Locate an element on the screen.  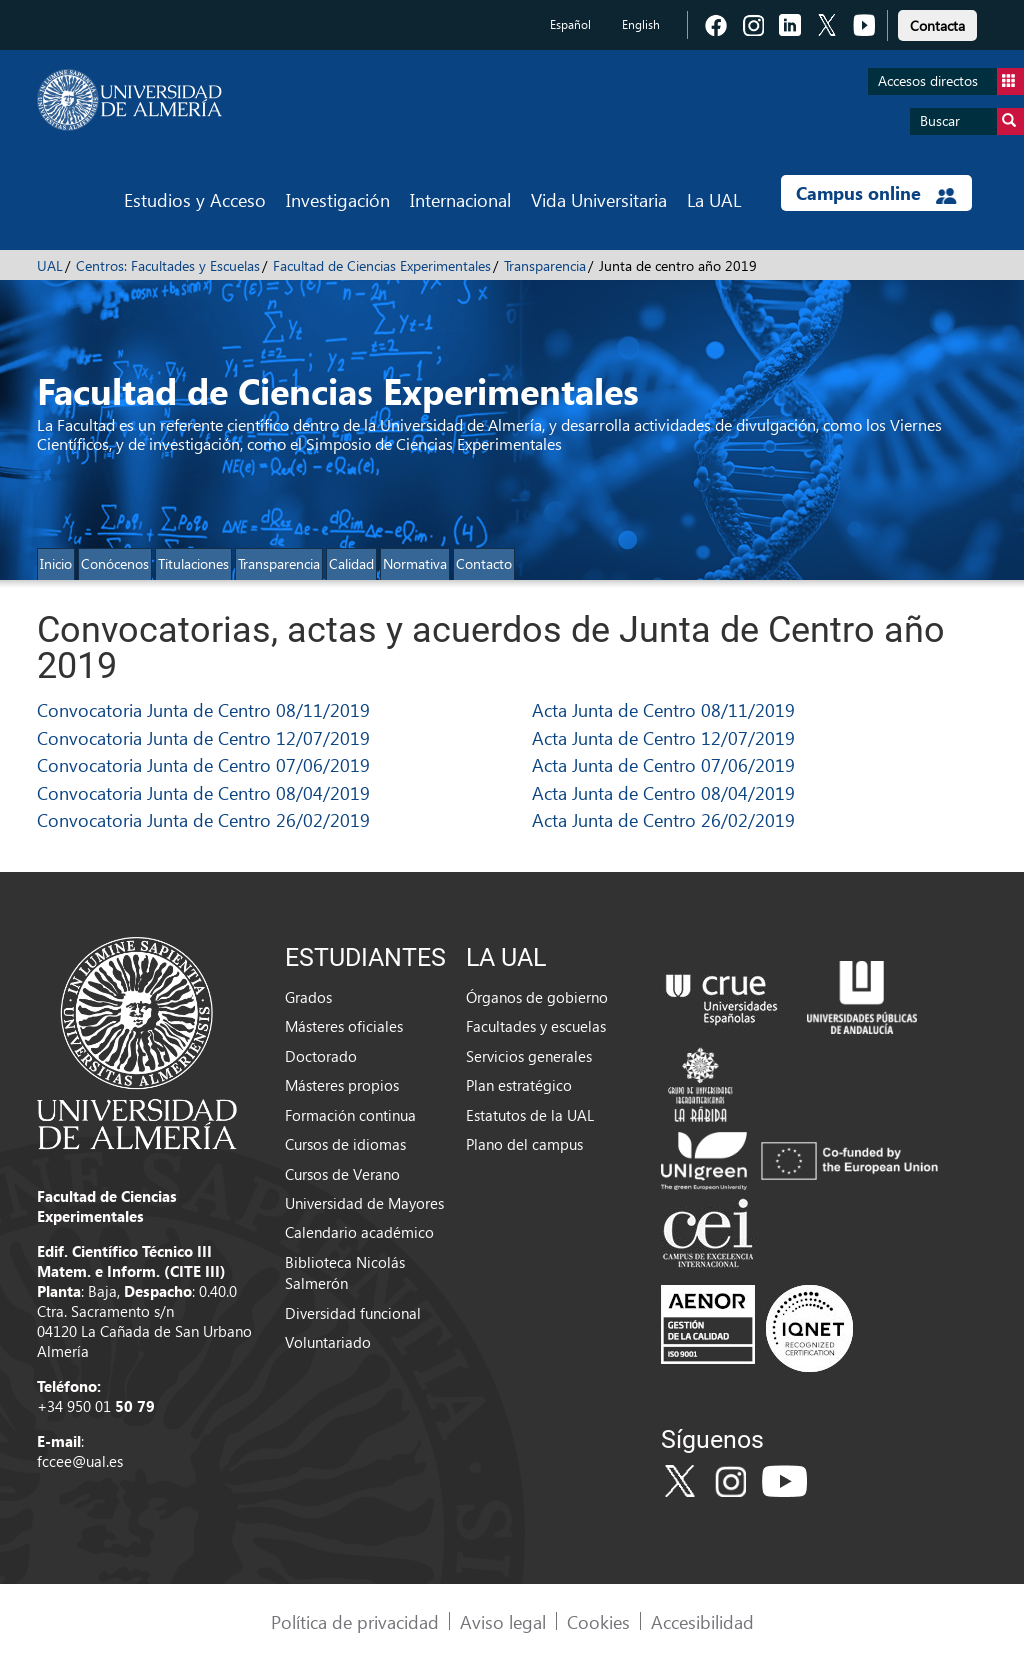
Estudios y Acceso is located at coordinates (195, 199).